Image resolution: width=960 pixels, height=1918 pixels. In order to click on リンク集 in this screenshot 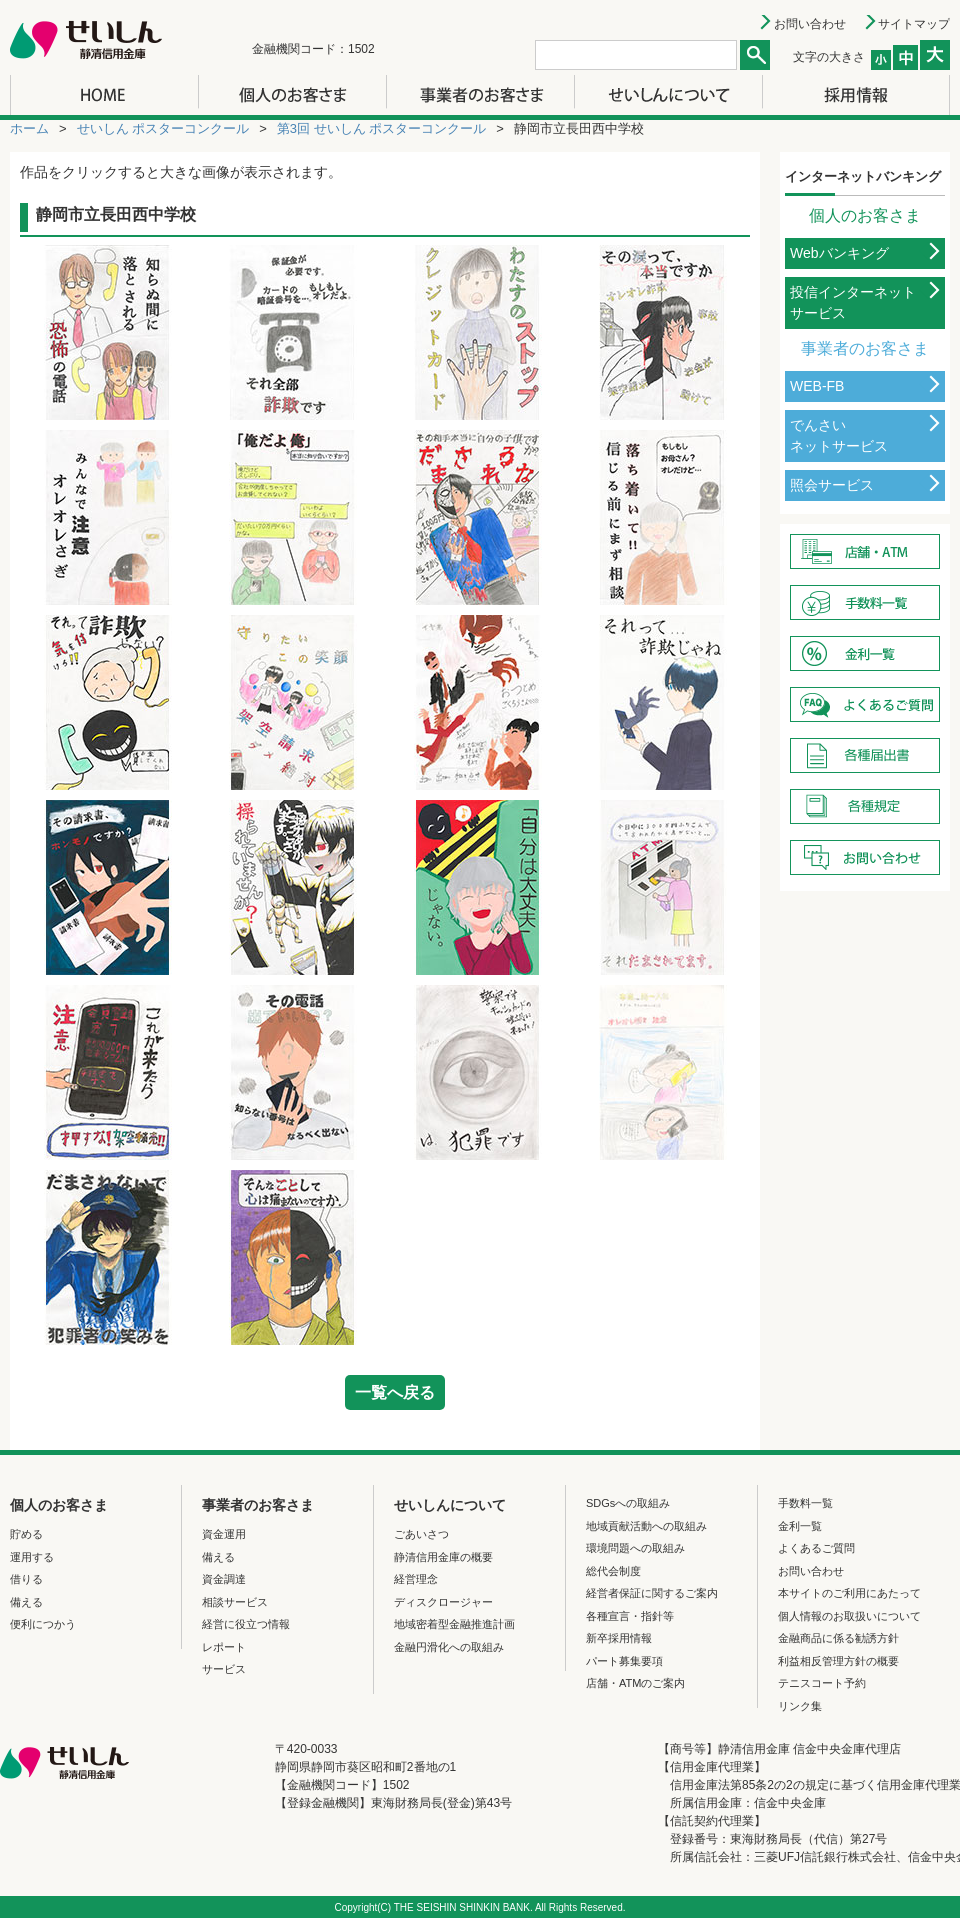, I will do `click(800, 1706)`.